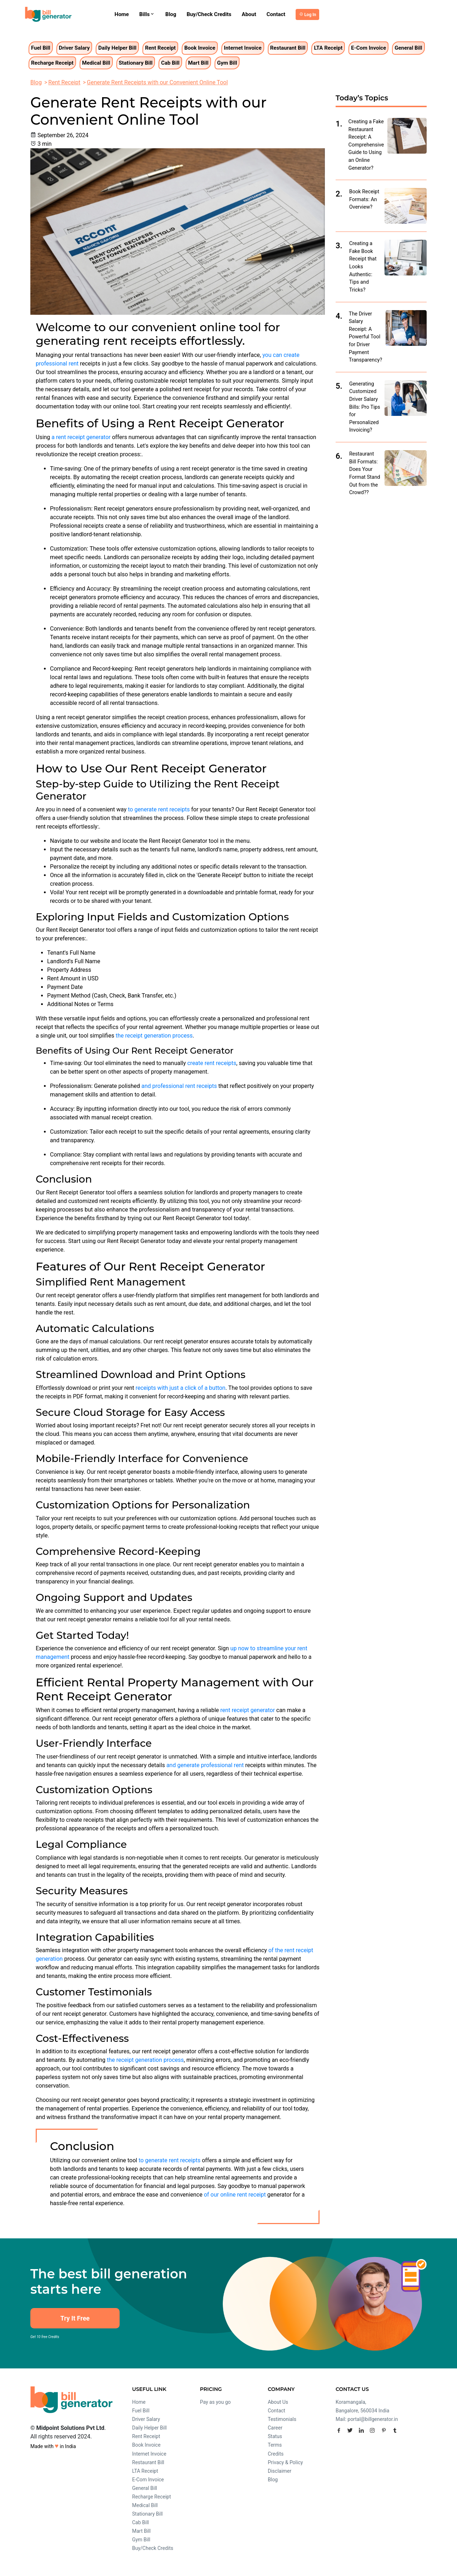 The height and width of the screenshot is (2576, 457). What do you see at coordinates (275, 2445) in the screenshot?
I see `Terms` at bounding box center [275, 2445].